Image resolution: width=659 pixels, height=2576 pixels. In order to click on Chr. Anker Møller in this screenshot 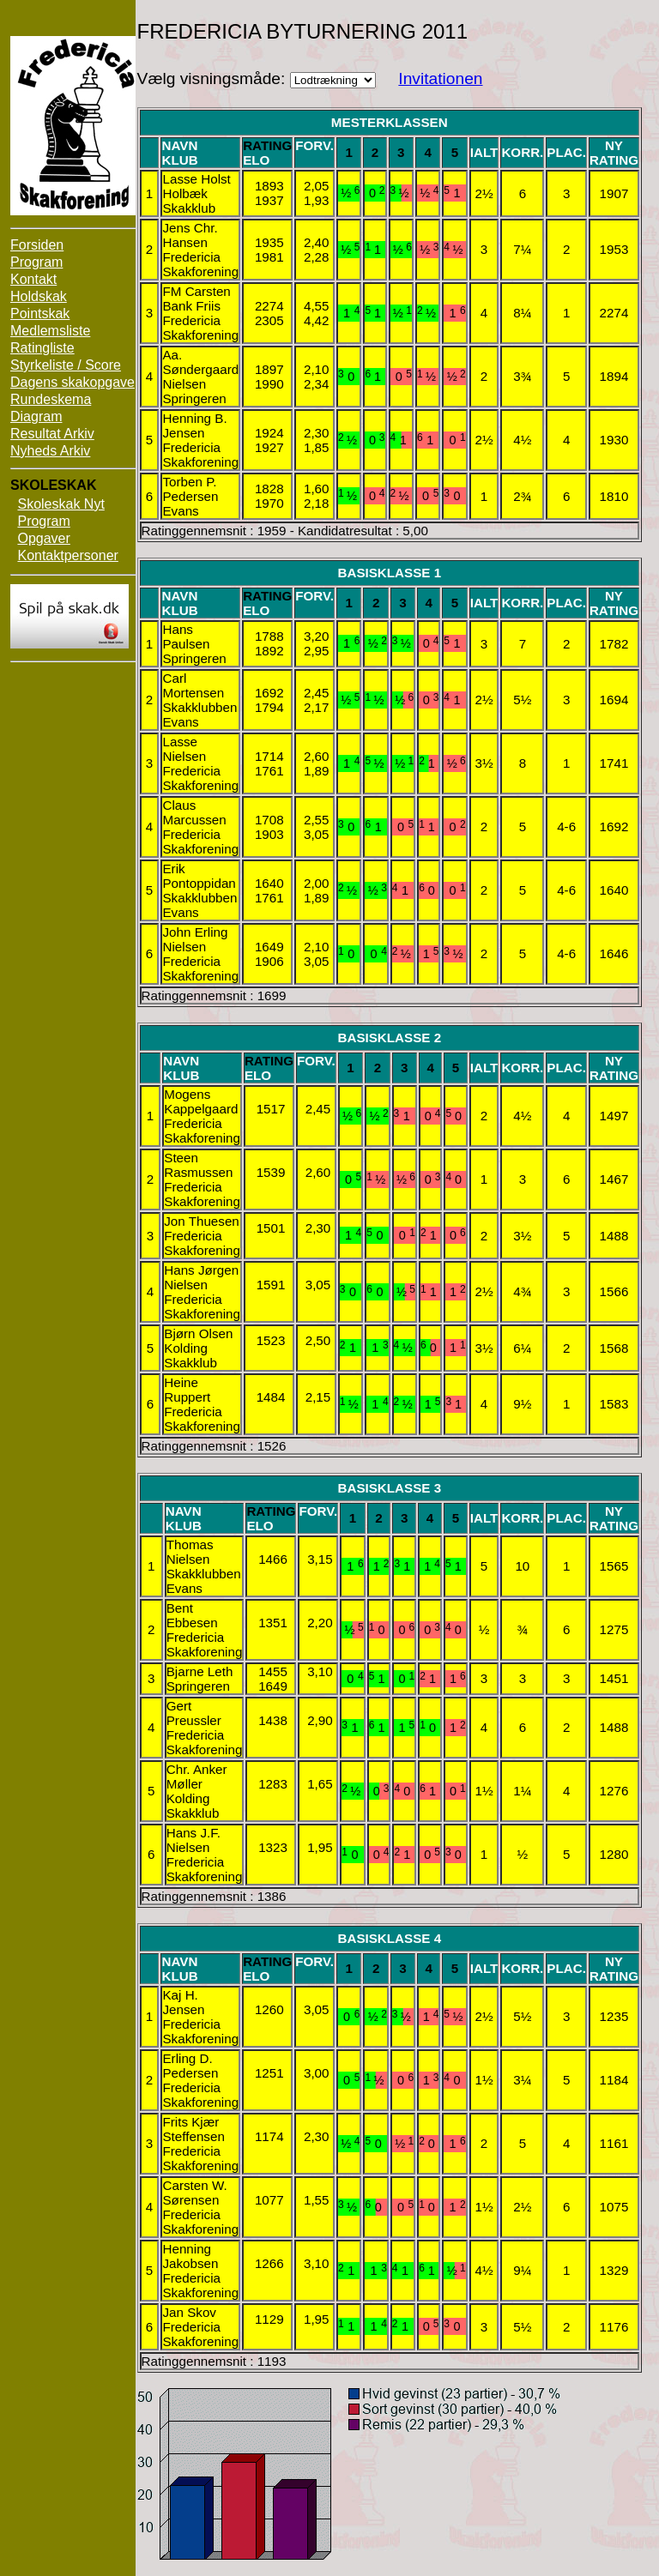, I will do `click(196, 1776)`.